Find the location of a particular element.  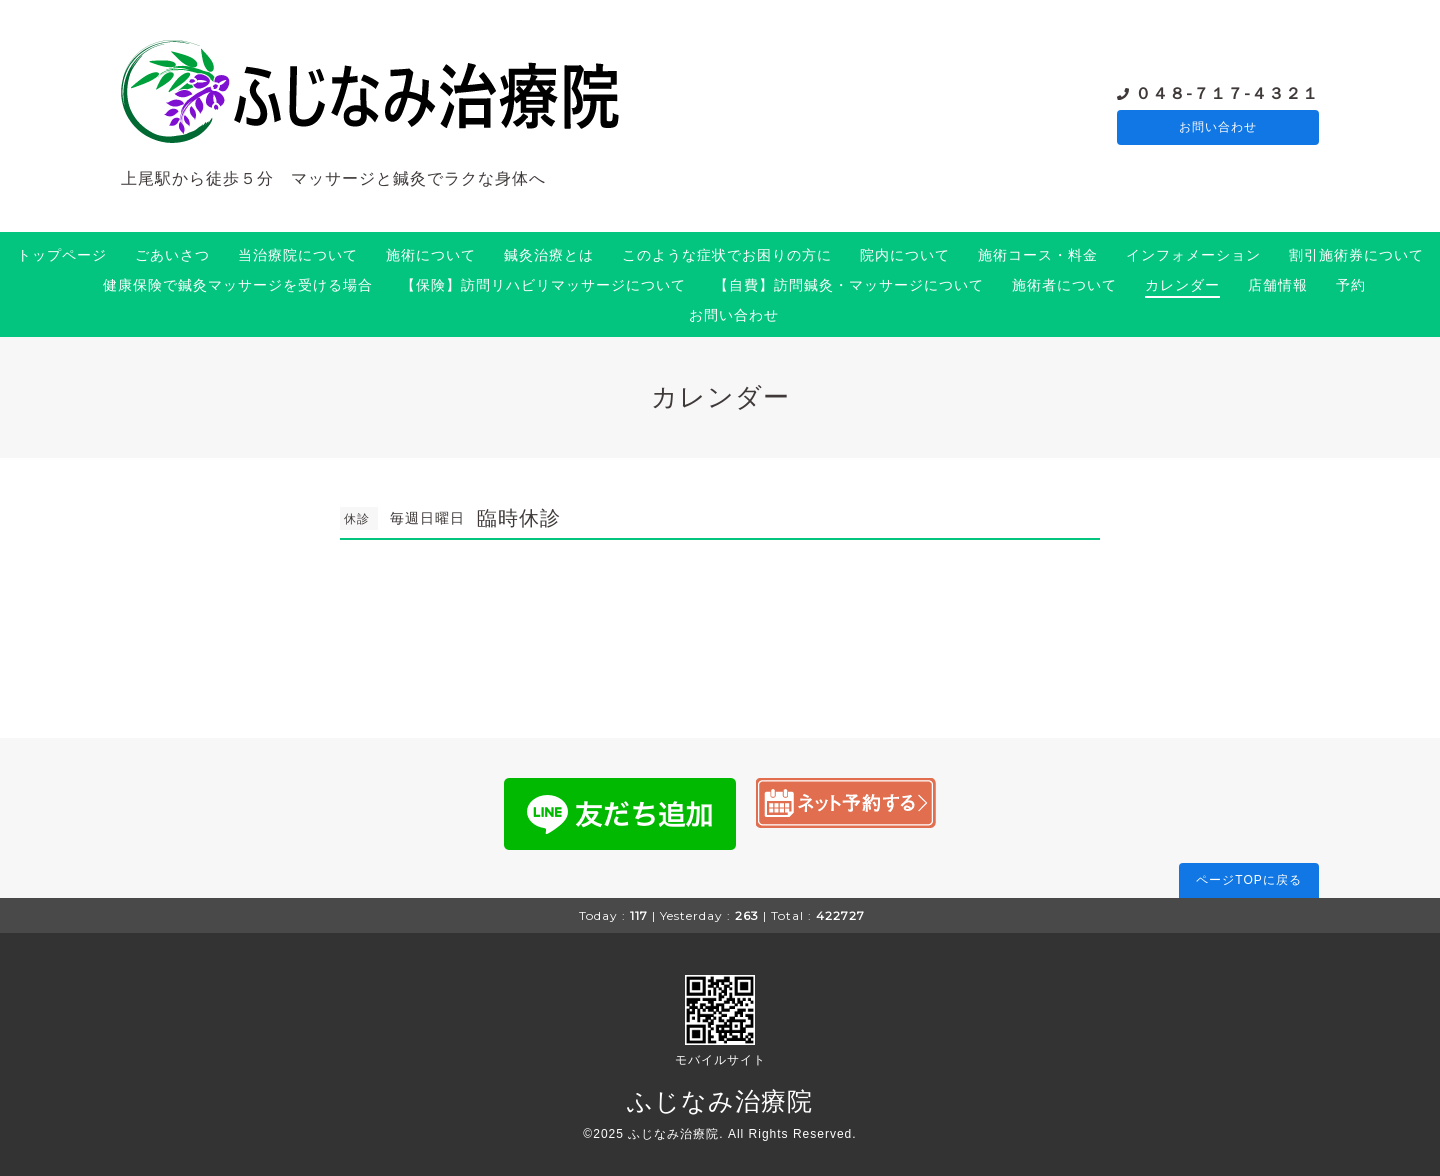

院内について is located at coordinates (905, 255).